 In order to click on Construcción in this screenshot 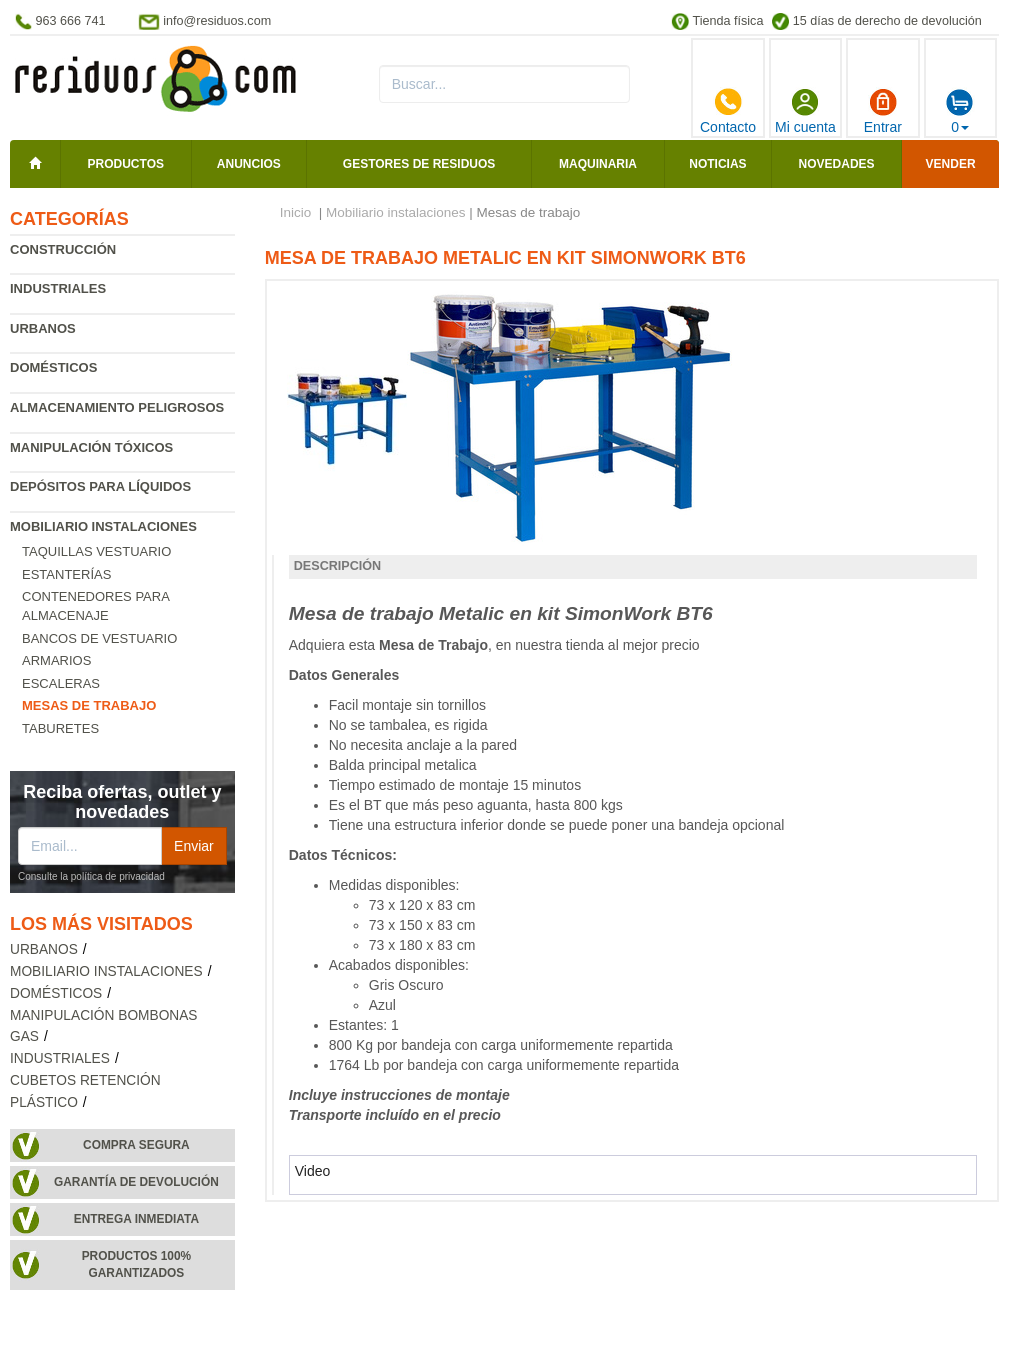, I will do `click(63, 249)`.